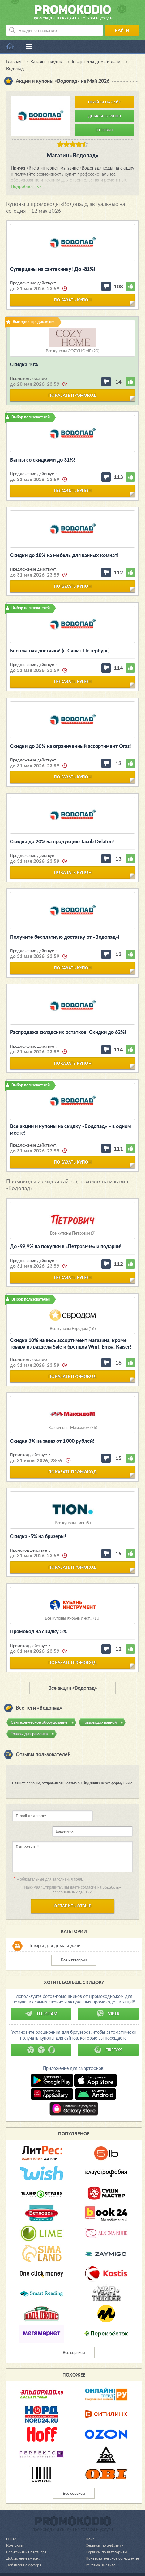  What do you see at coordinates (25, 2549) in the screenshot?
I see `Добавление оффера` at bounding box center [25, 2549].